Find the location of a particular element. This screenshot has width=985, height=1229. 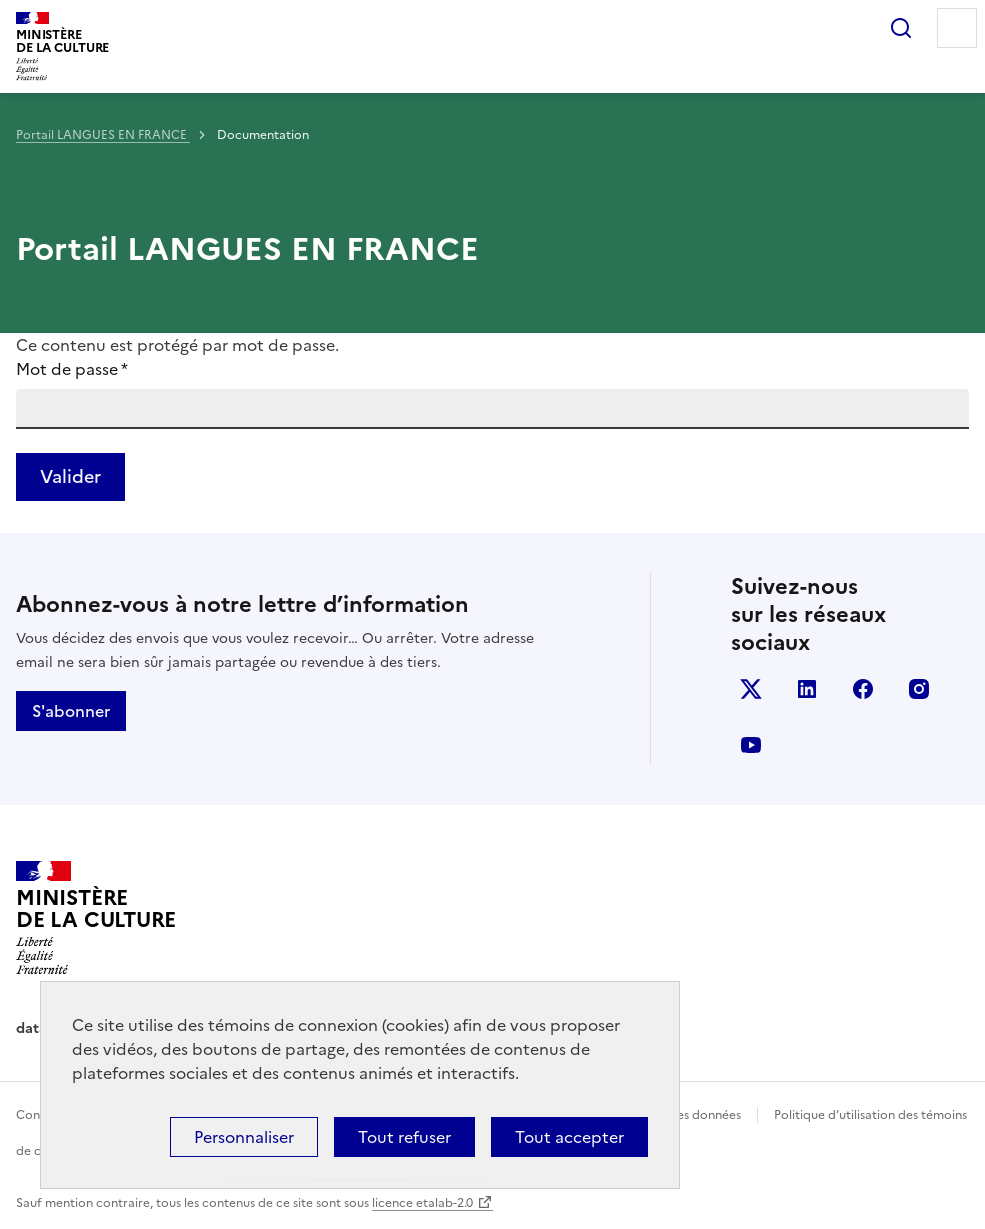

Rechercher is located at coordinates (901, 28).